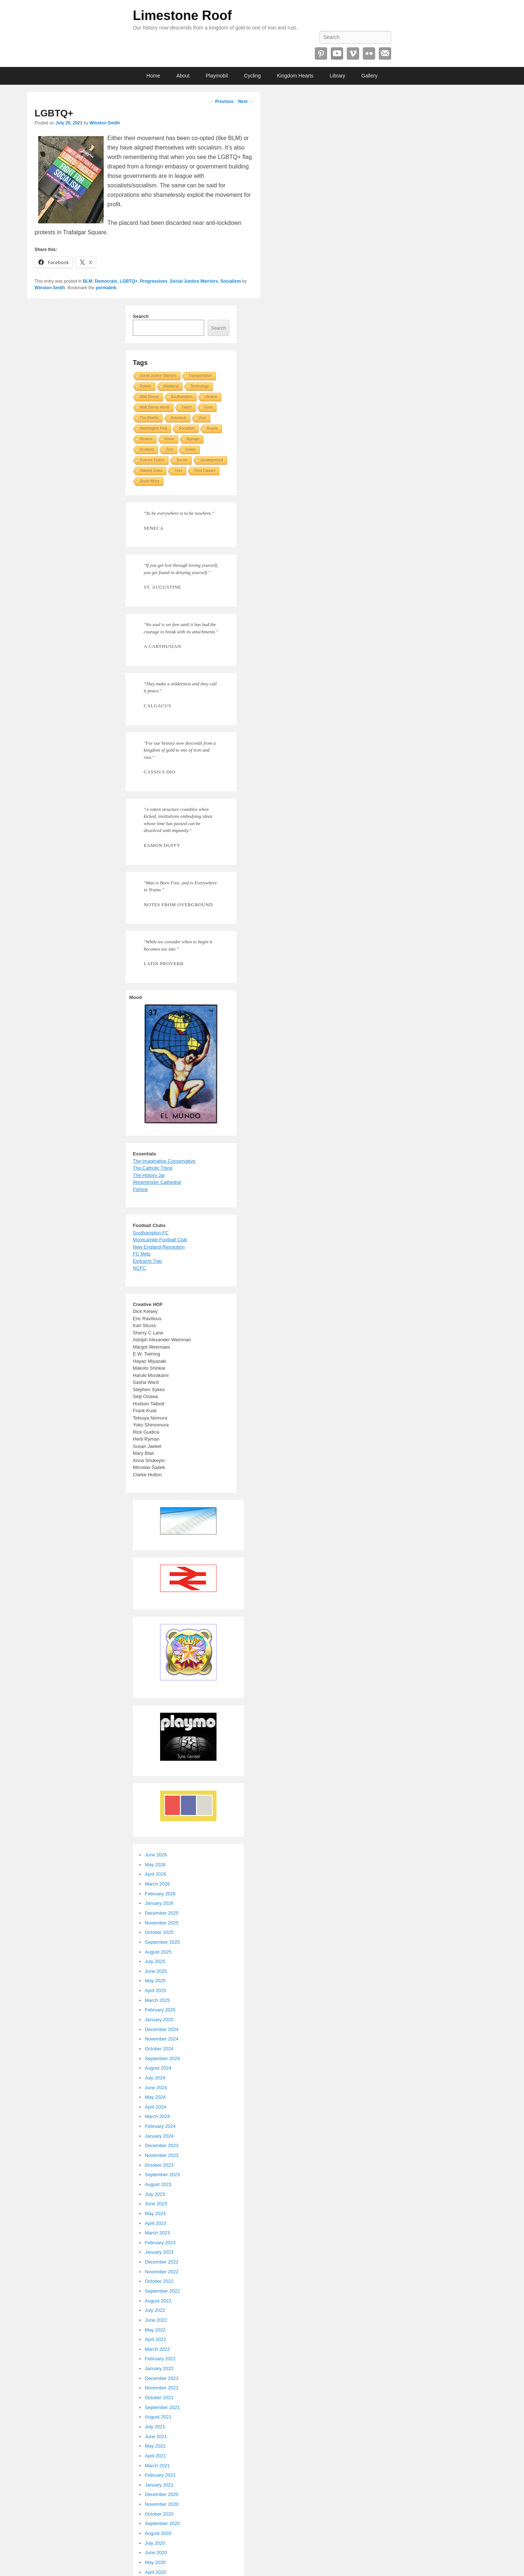 This screenshot has width=524, height=2576. I want to click on LGBTQ+, so click(129, 281).